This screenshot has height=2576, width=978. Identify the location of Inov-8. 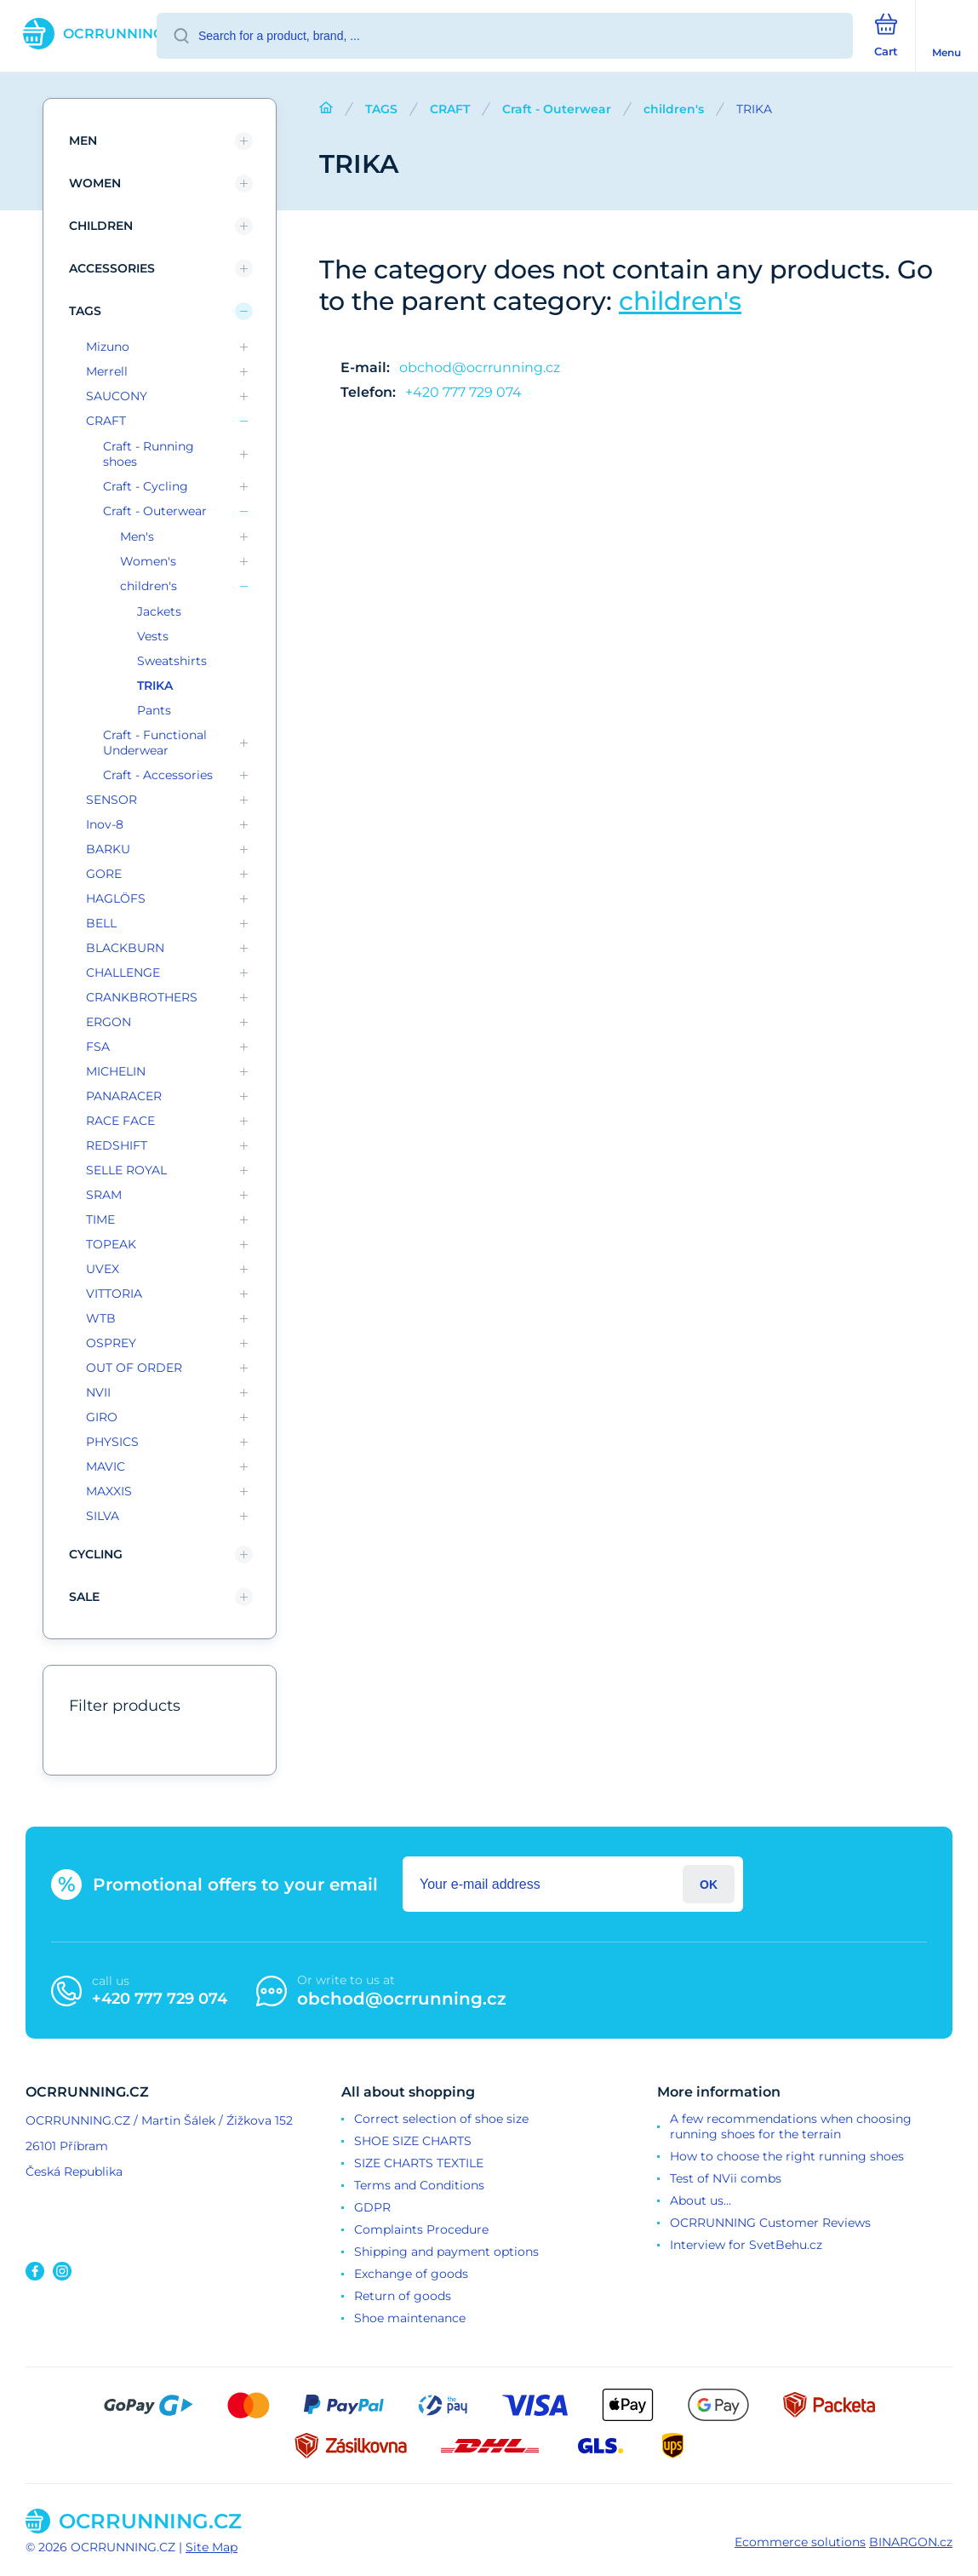
(104, 824).